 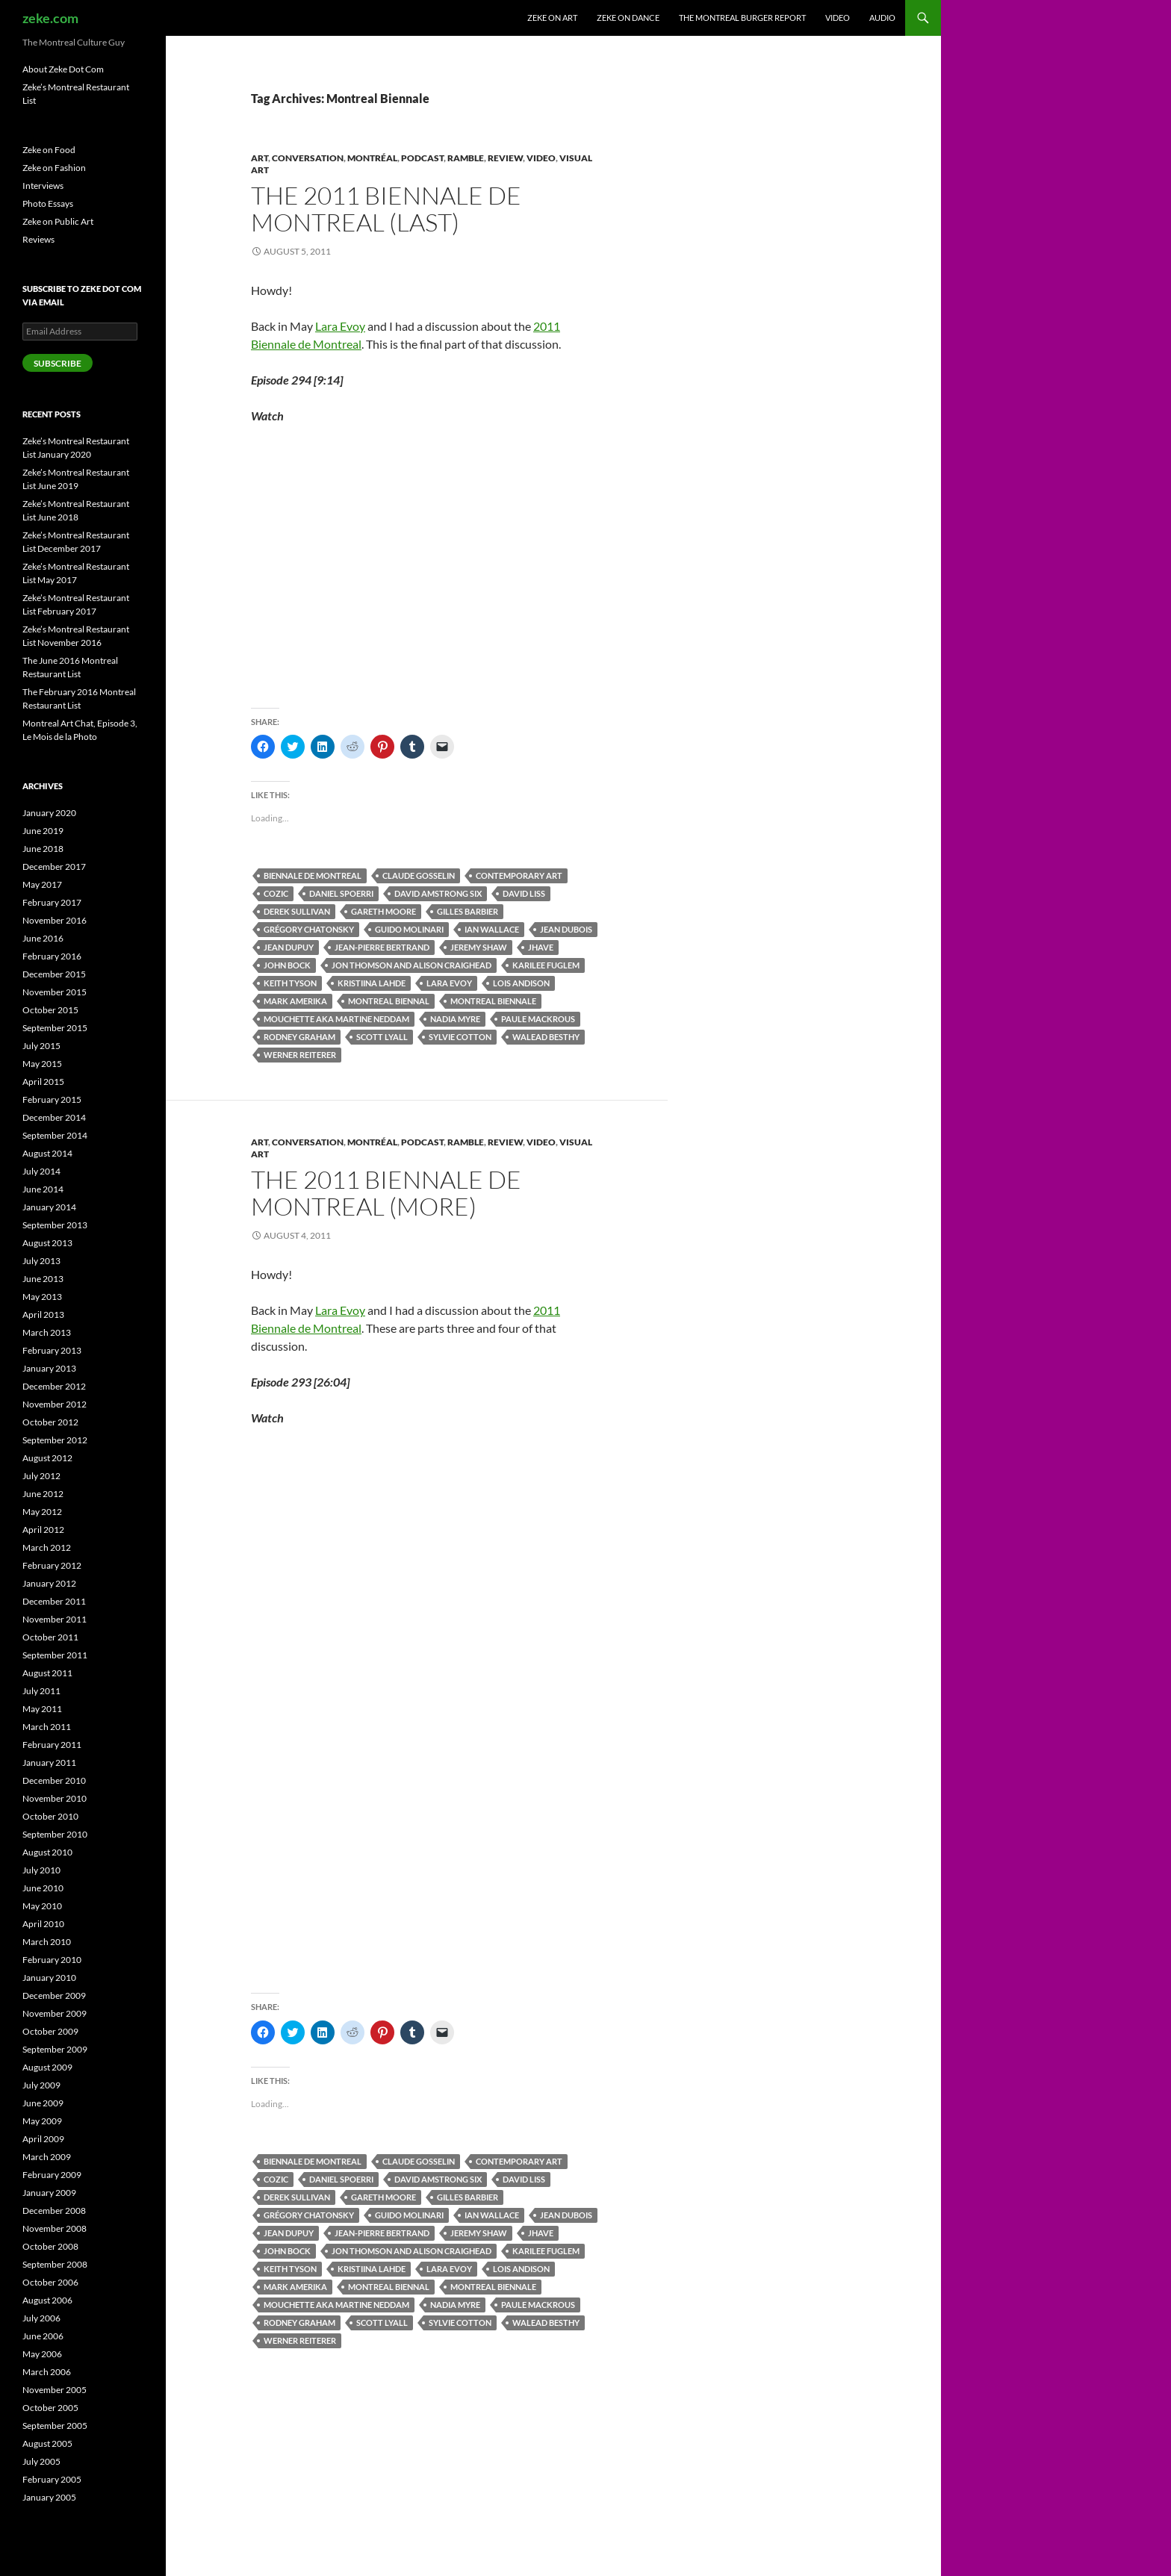 I want to click on March 2011, so click(x=46, y=1726).